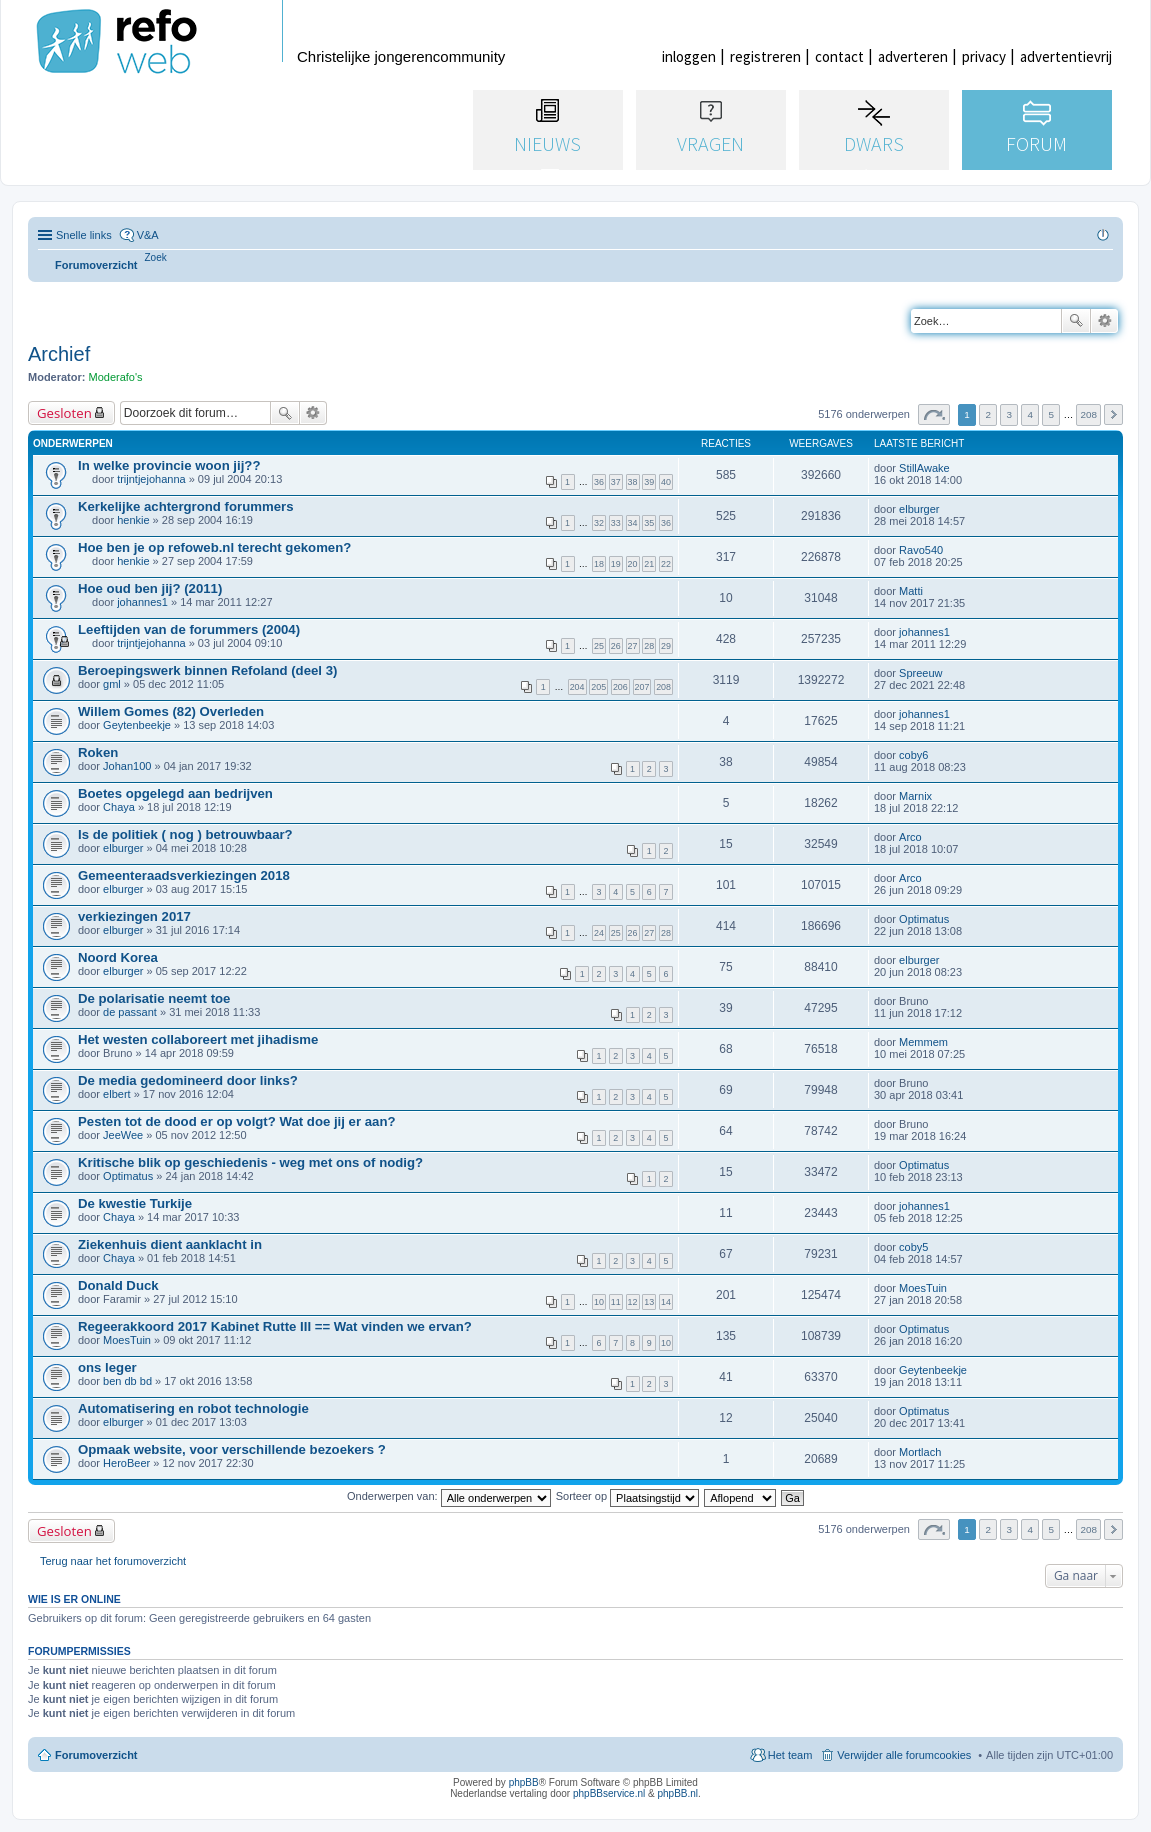 This screenshot has height=1832, width=1151. I want to click on trijntjejohanna, so click(151, 479).